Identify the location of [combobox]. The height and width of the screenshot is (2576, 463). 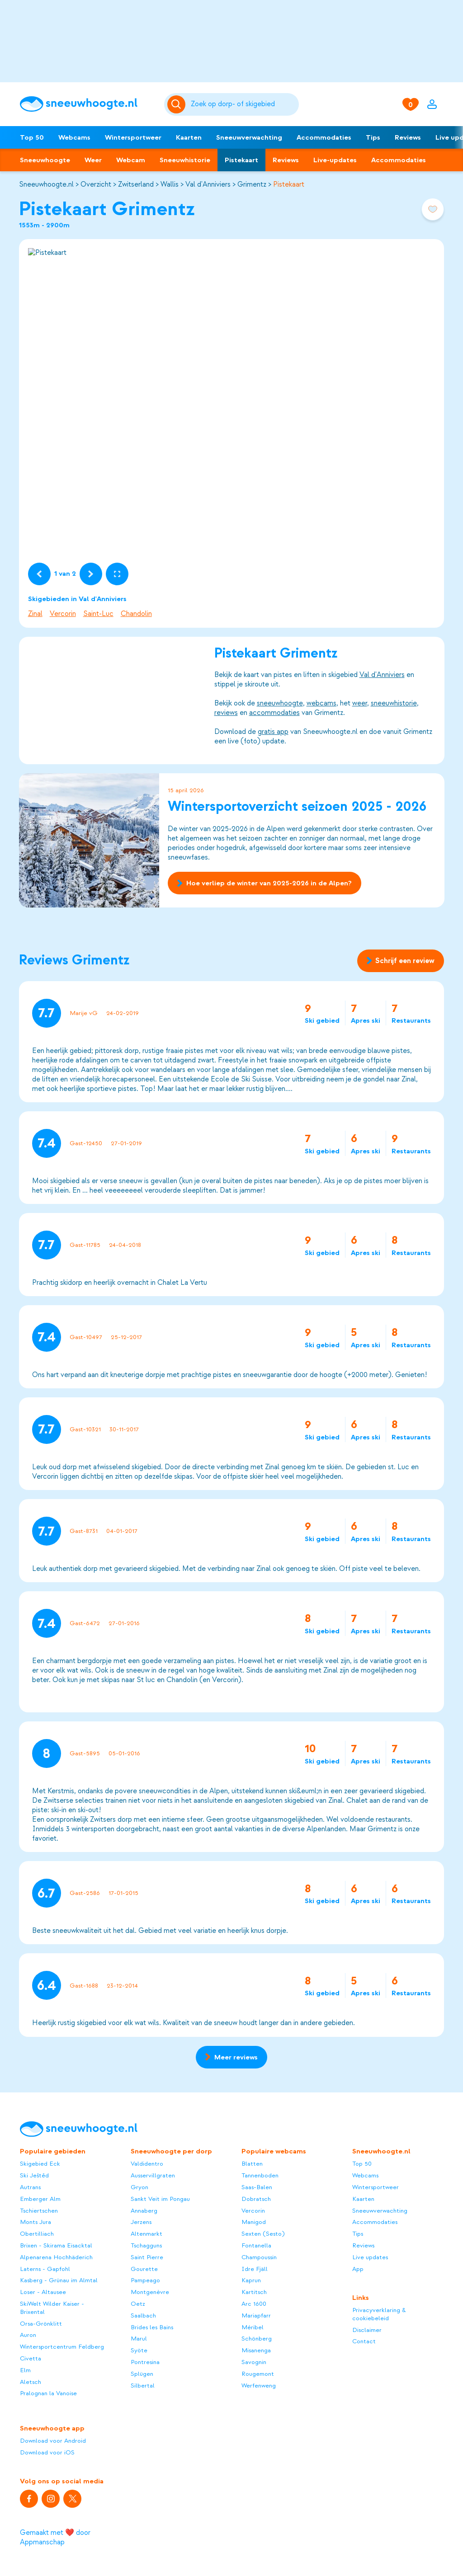
(243, 104).